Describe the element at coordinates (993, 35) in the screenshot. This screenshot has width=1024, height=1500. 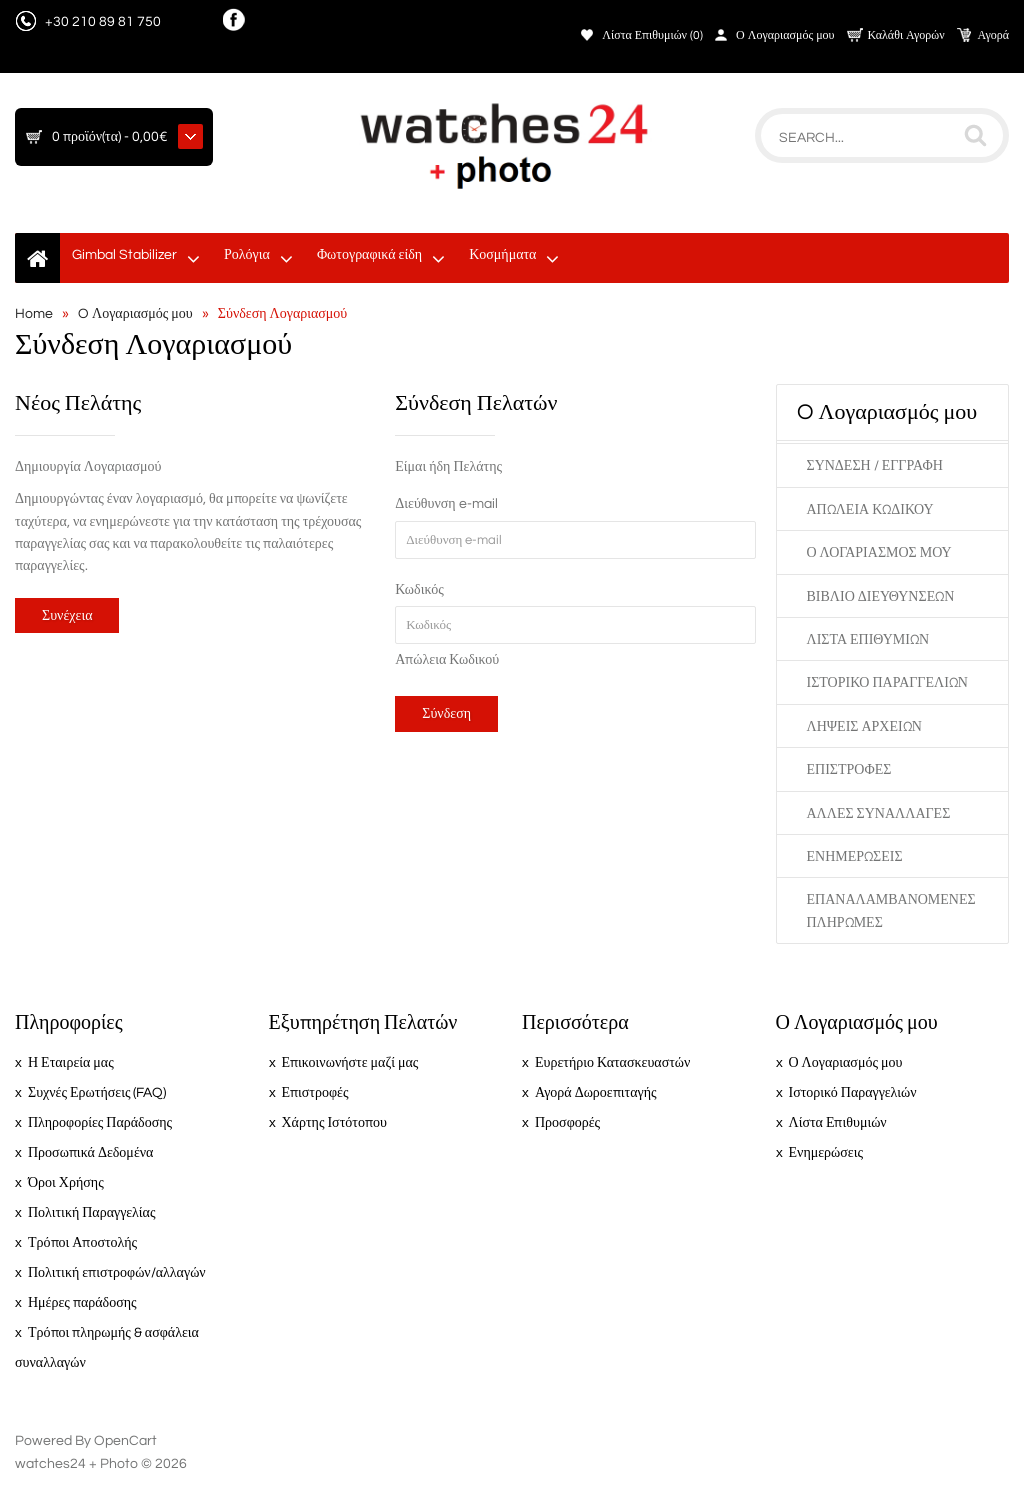
I see `Αγορά` at that location.